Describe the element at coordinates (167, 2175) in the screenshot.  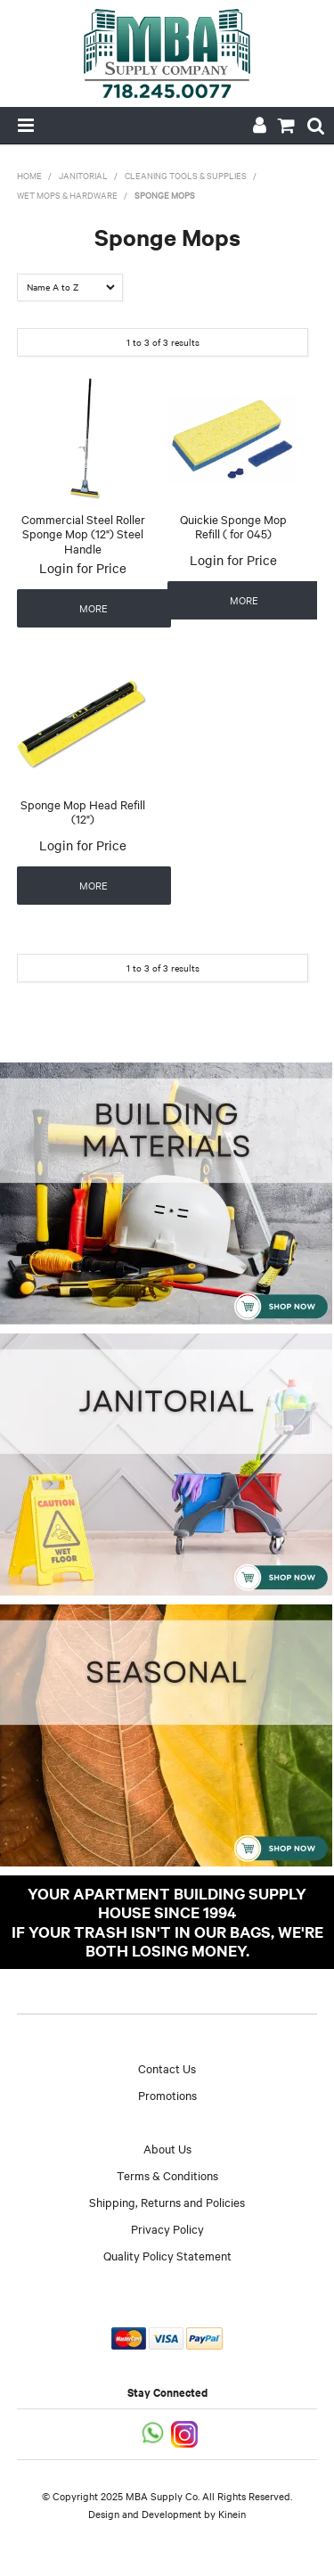
I see `Terms & Conditions` at that location.